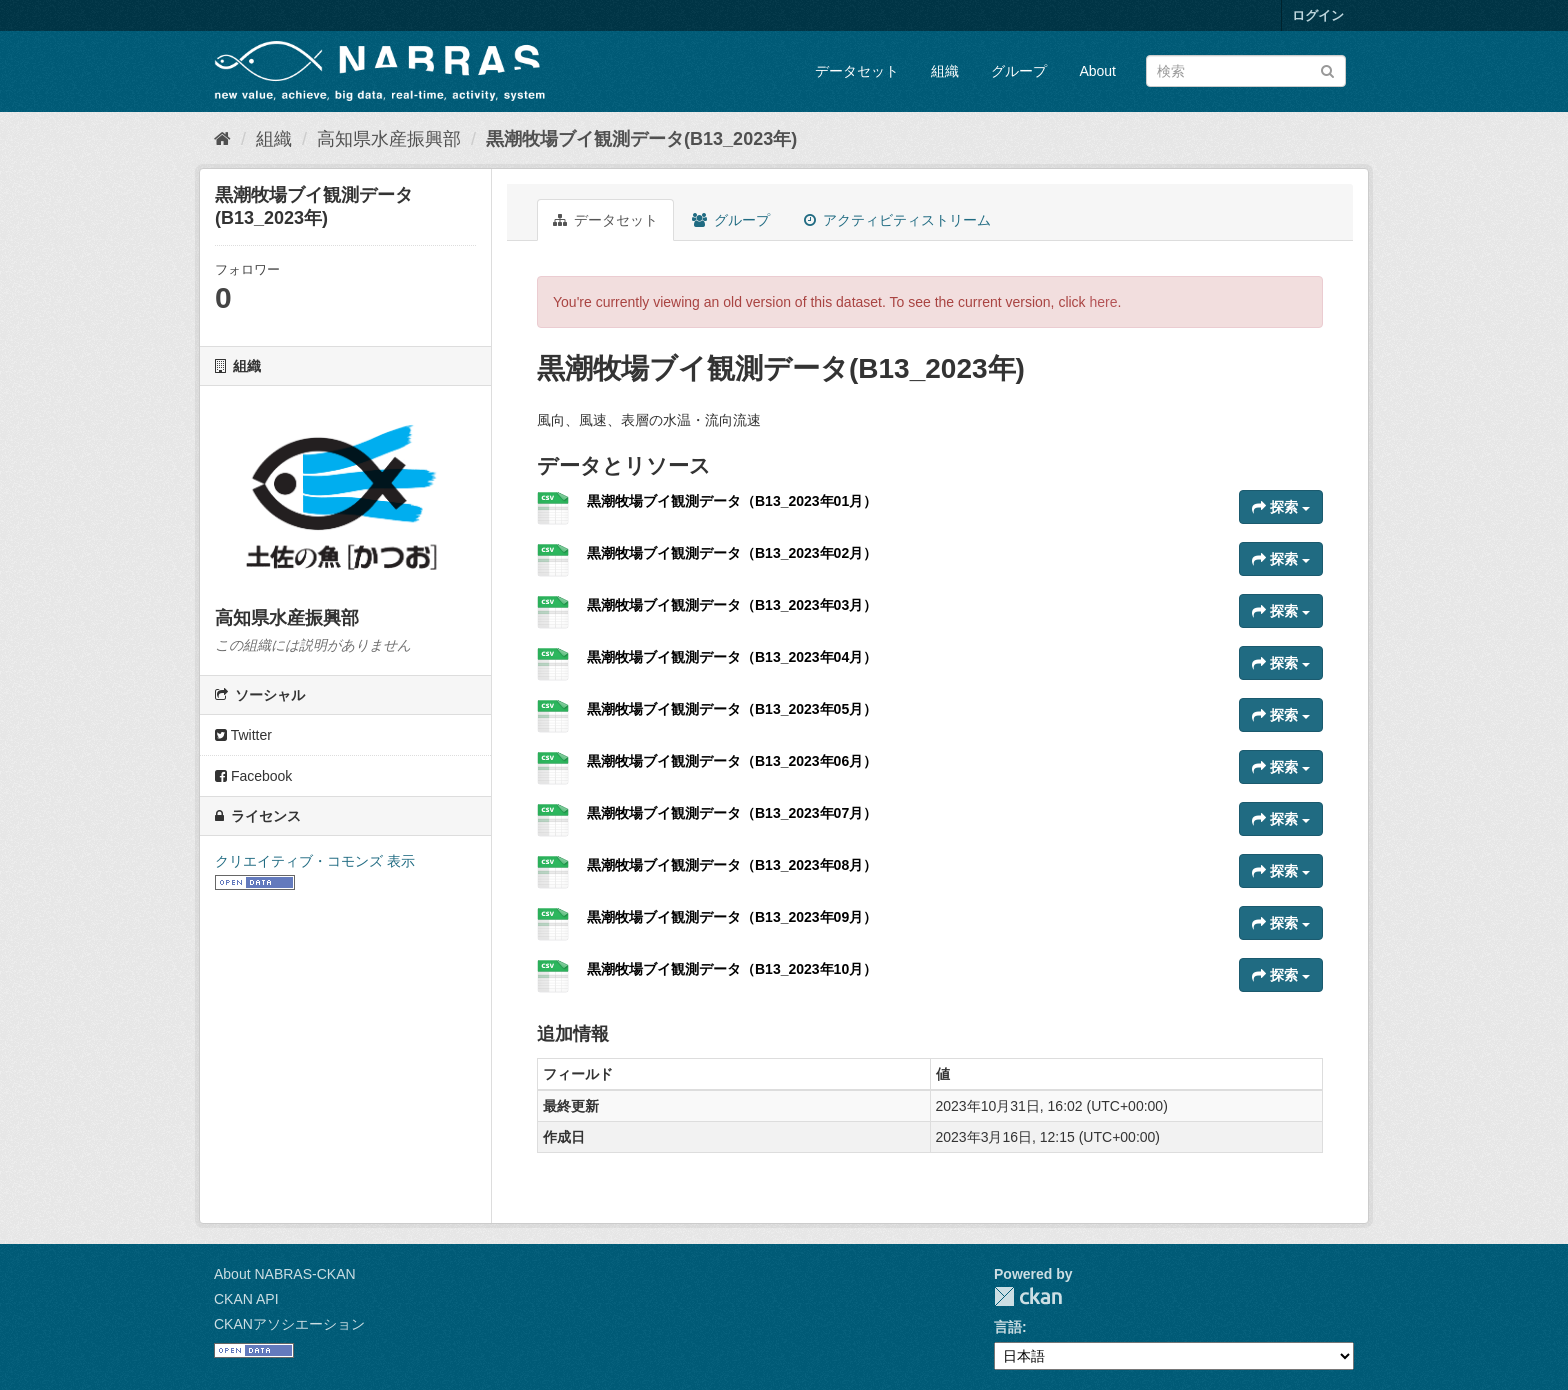 The height and width of the screenshot is (1390, 1568). I want to click on 高知県水産振興部, so click(389, 139).